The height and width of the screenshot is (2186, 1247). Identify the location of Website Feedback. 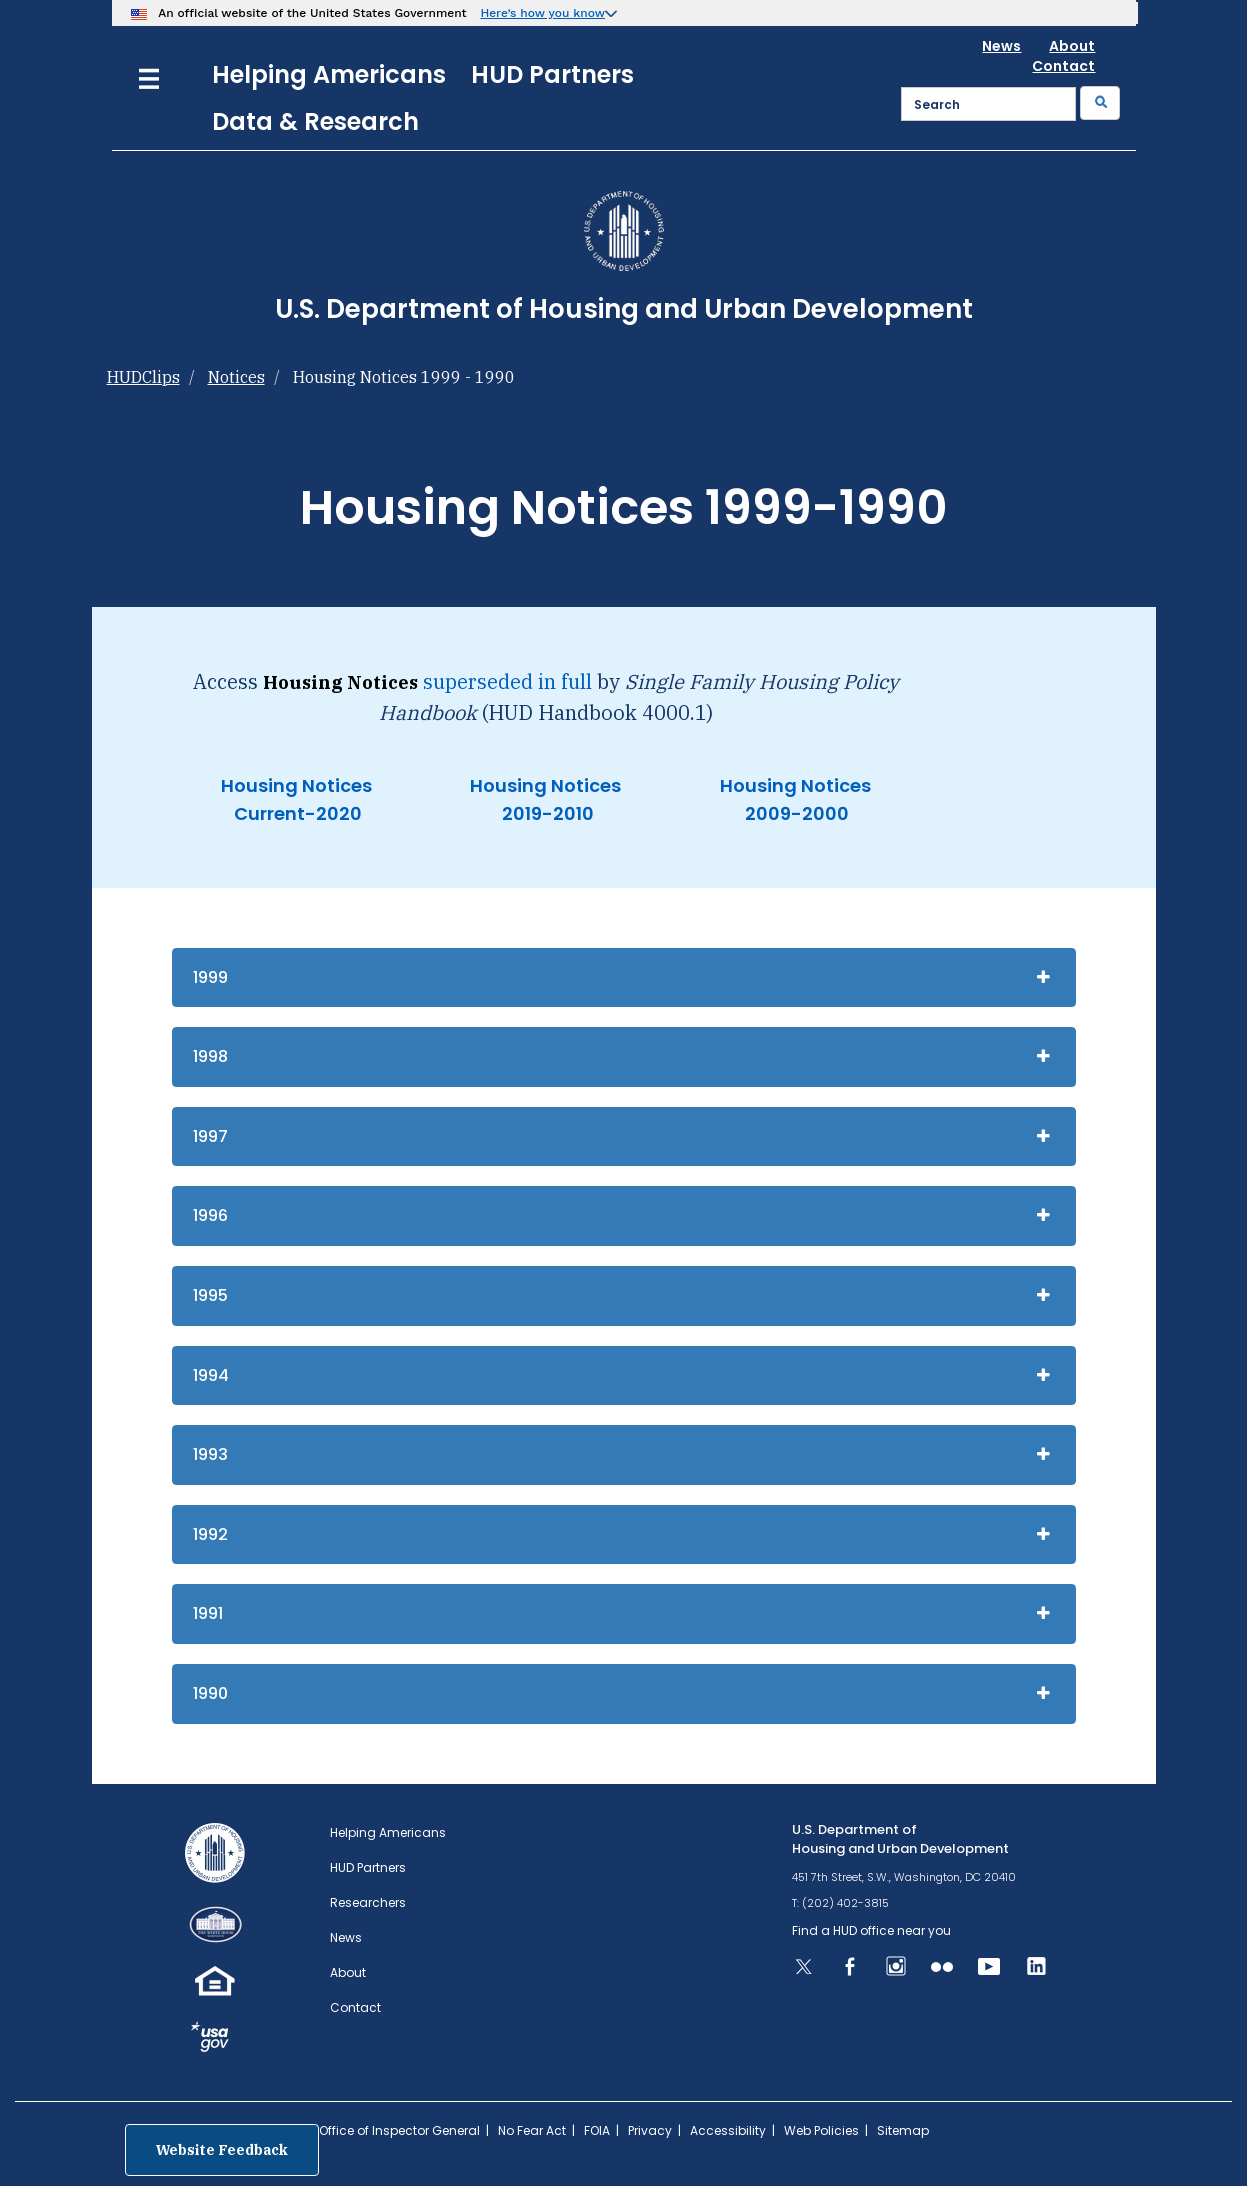
(222, 2150).